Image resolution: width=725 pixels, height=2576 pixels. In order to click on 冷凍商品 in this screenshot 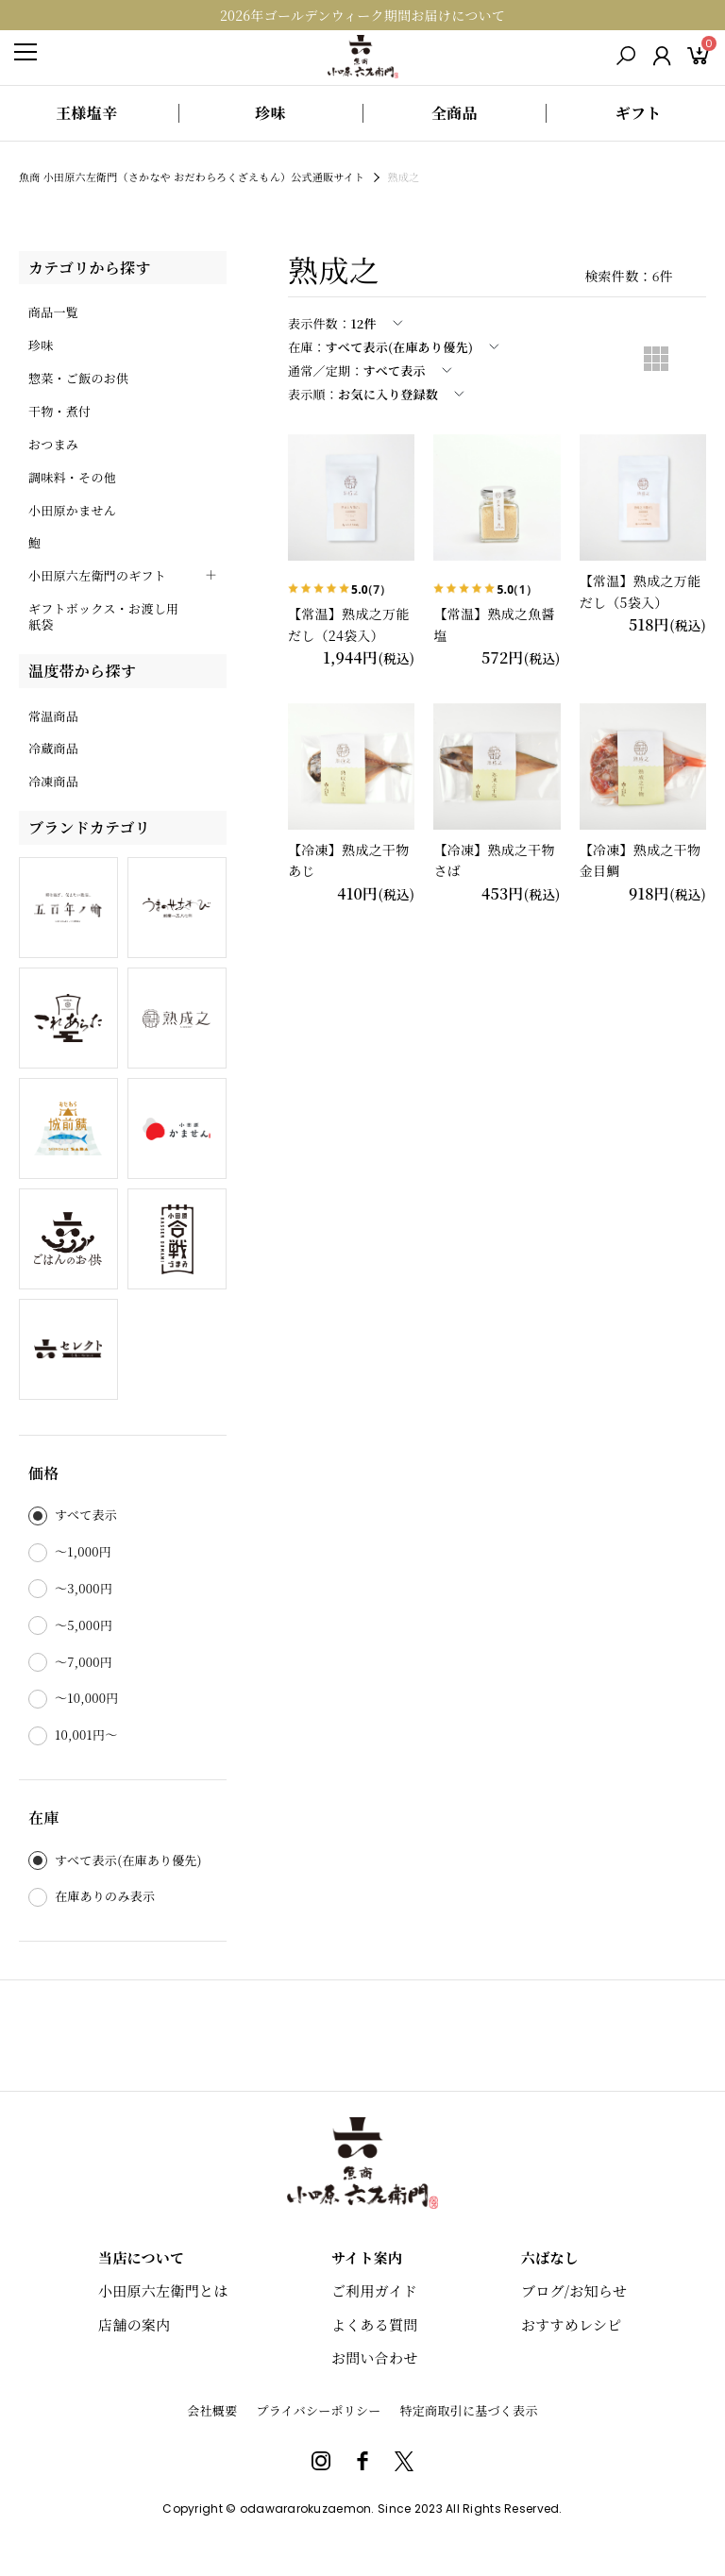, I will do `click(53, 781)`.